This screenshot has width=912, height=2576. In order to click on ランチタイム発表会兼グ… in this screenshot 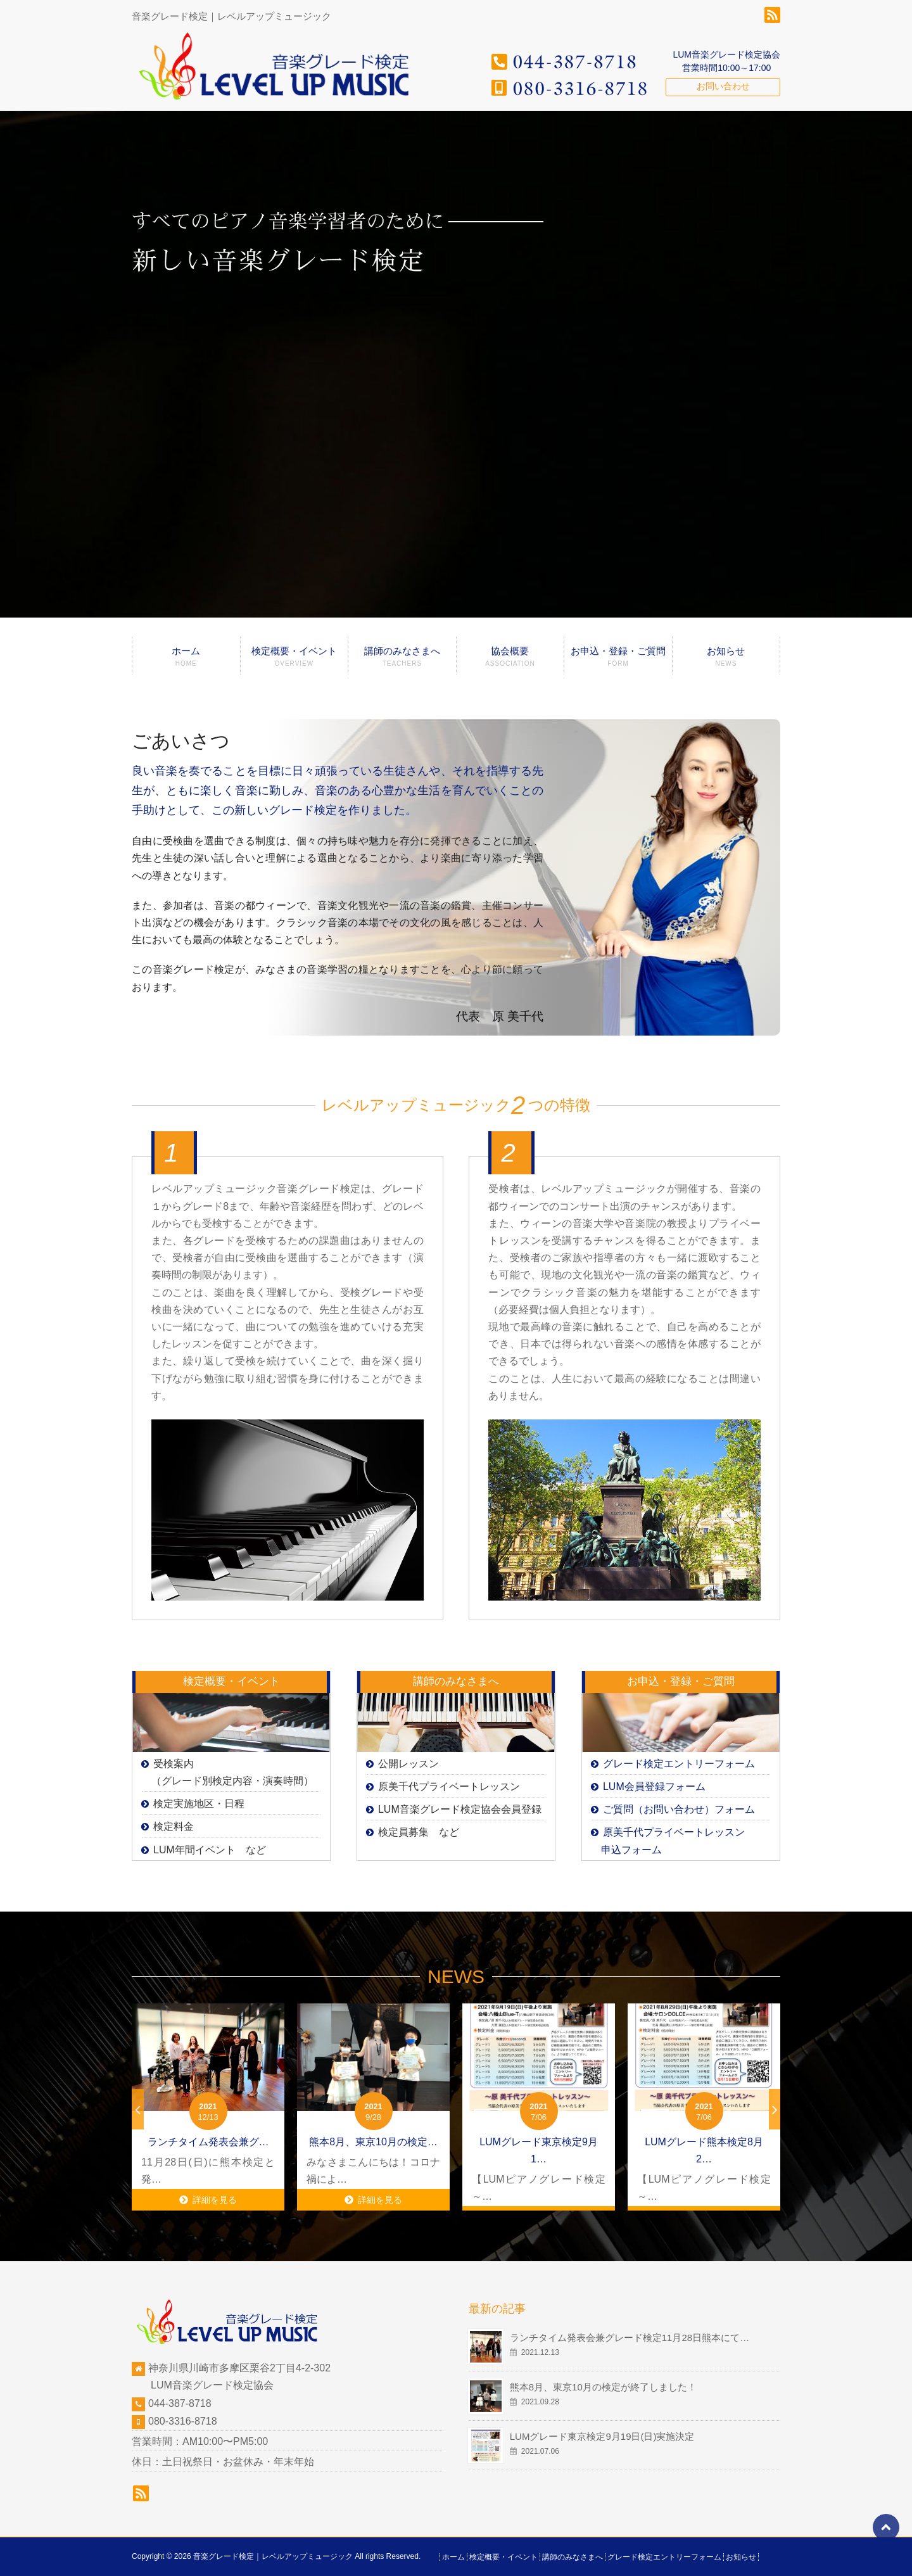, I will do `click(208, 2141)`.